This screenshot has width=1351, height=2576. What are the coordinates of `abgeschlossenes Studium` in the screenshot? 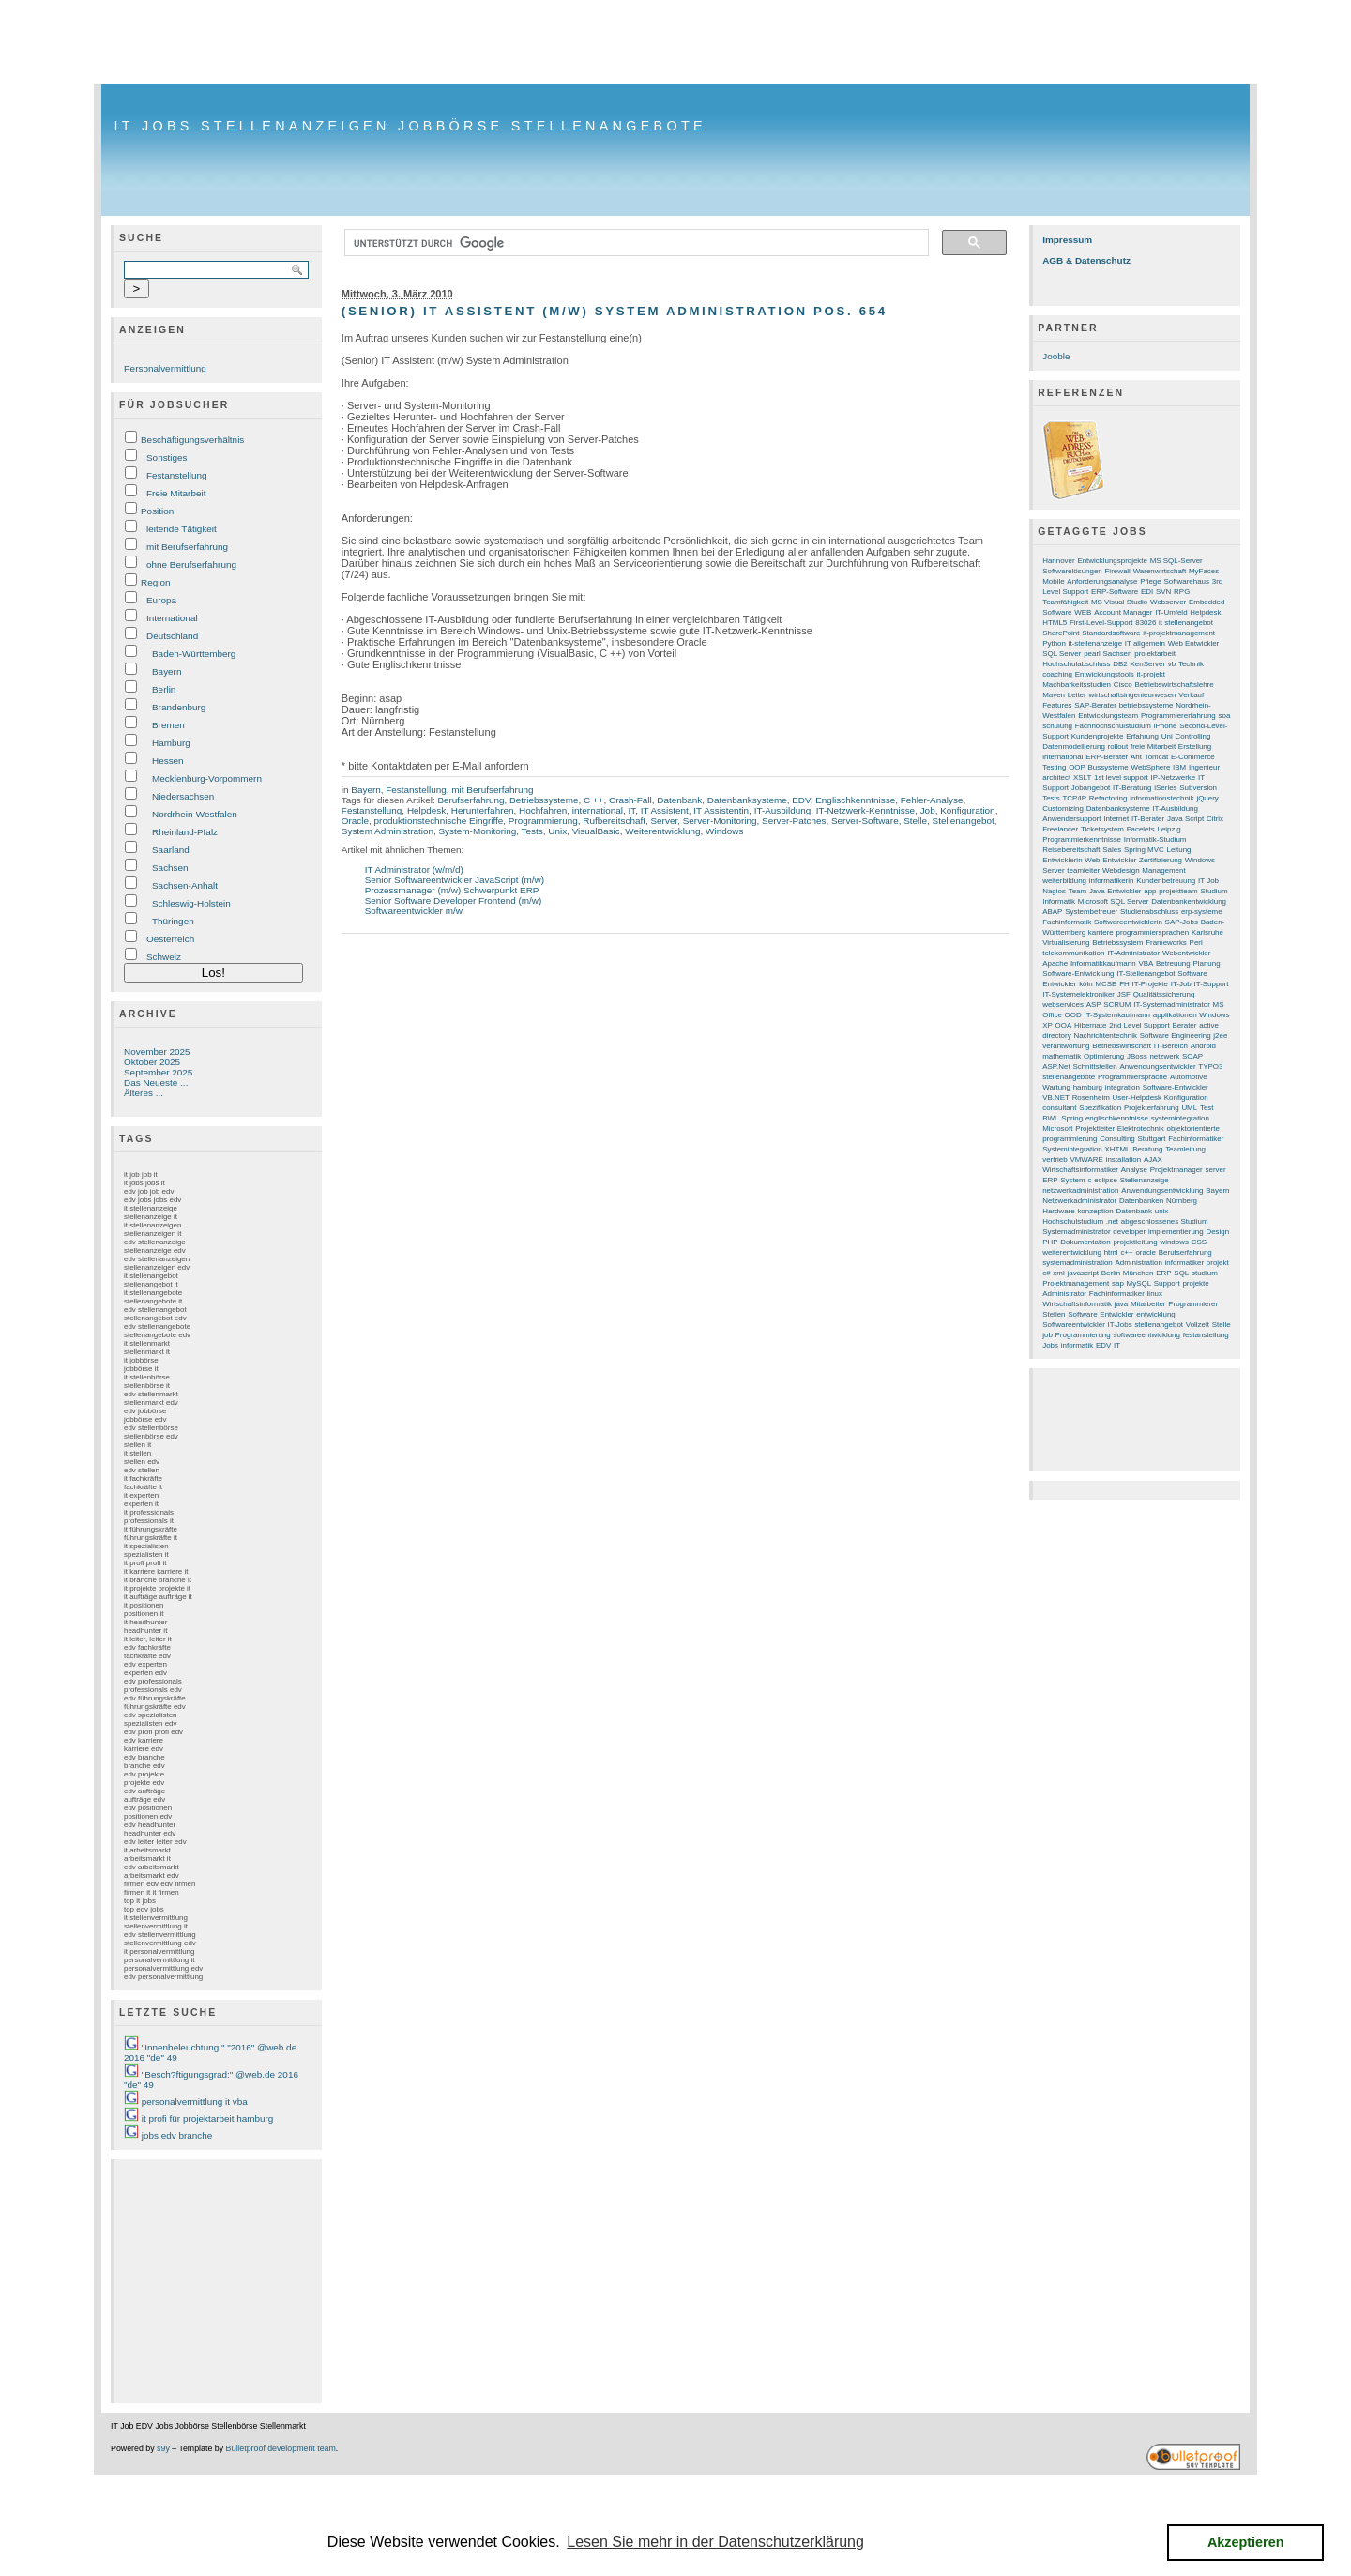 It's located at (1164, 1221).